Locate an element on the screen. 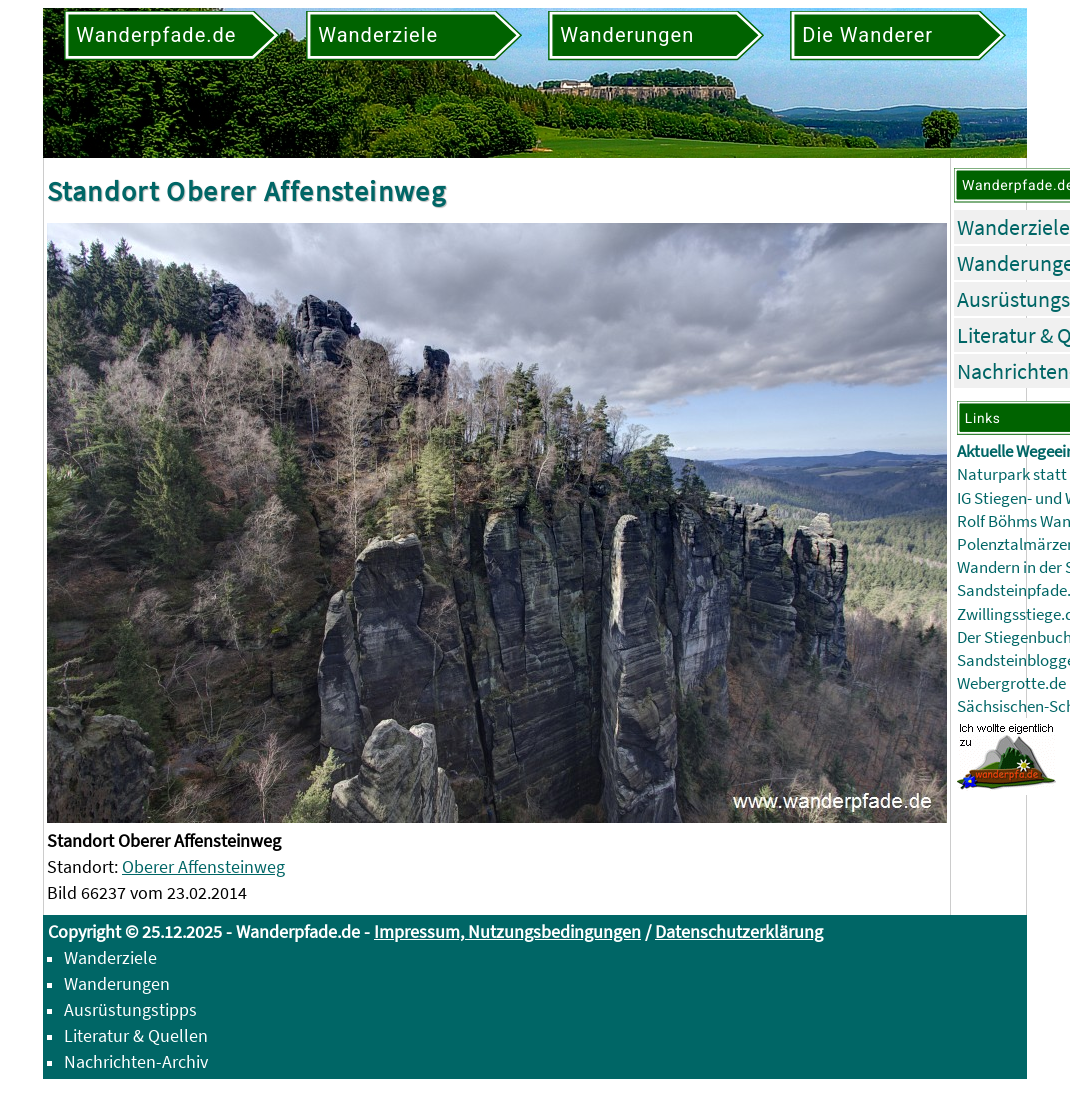 The width and height of the screenshot is (1070, 1110). Wanderziele is located at coordinates (1013, 227).